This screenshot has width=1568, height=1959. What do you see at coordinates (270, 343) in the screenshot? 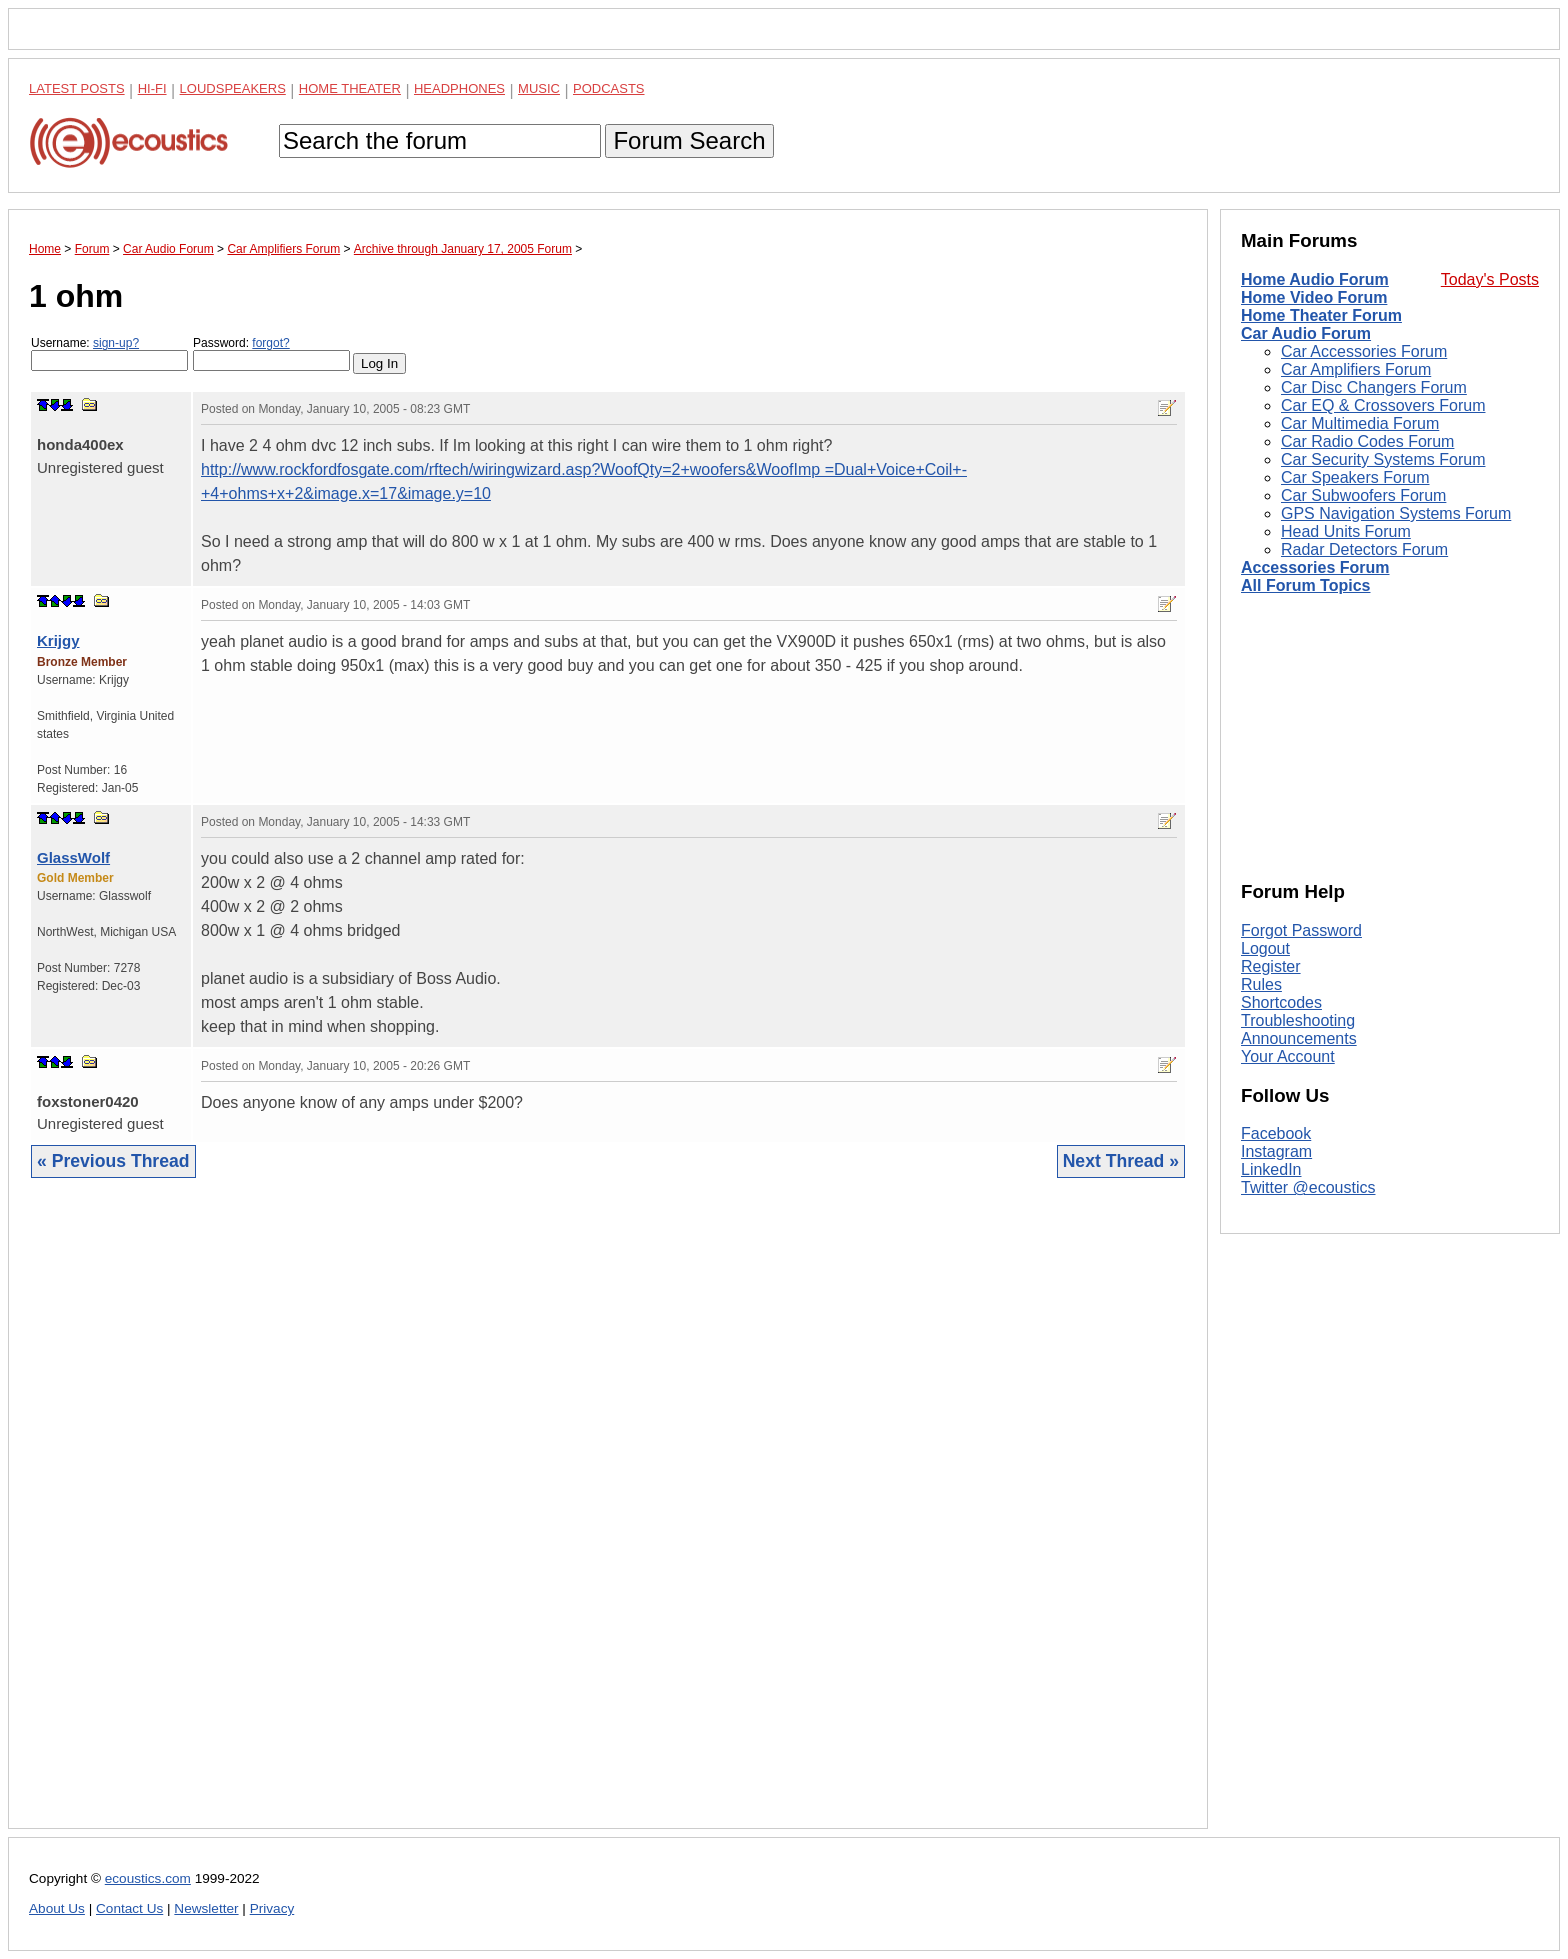
I see `forgot?` at bounding box center [270, 343].